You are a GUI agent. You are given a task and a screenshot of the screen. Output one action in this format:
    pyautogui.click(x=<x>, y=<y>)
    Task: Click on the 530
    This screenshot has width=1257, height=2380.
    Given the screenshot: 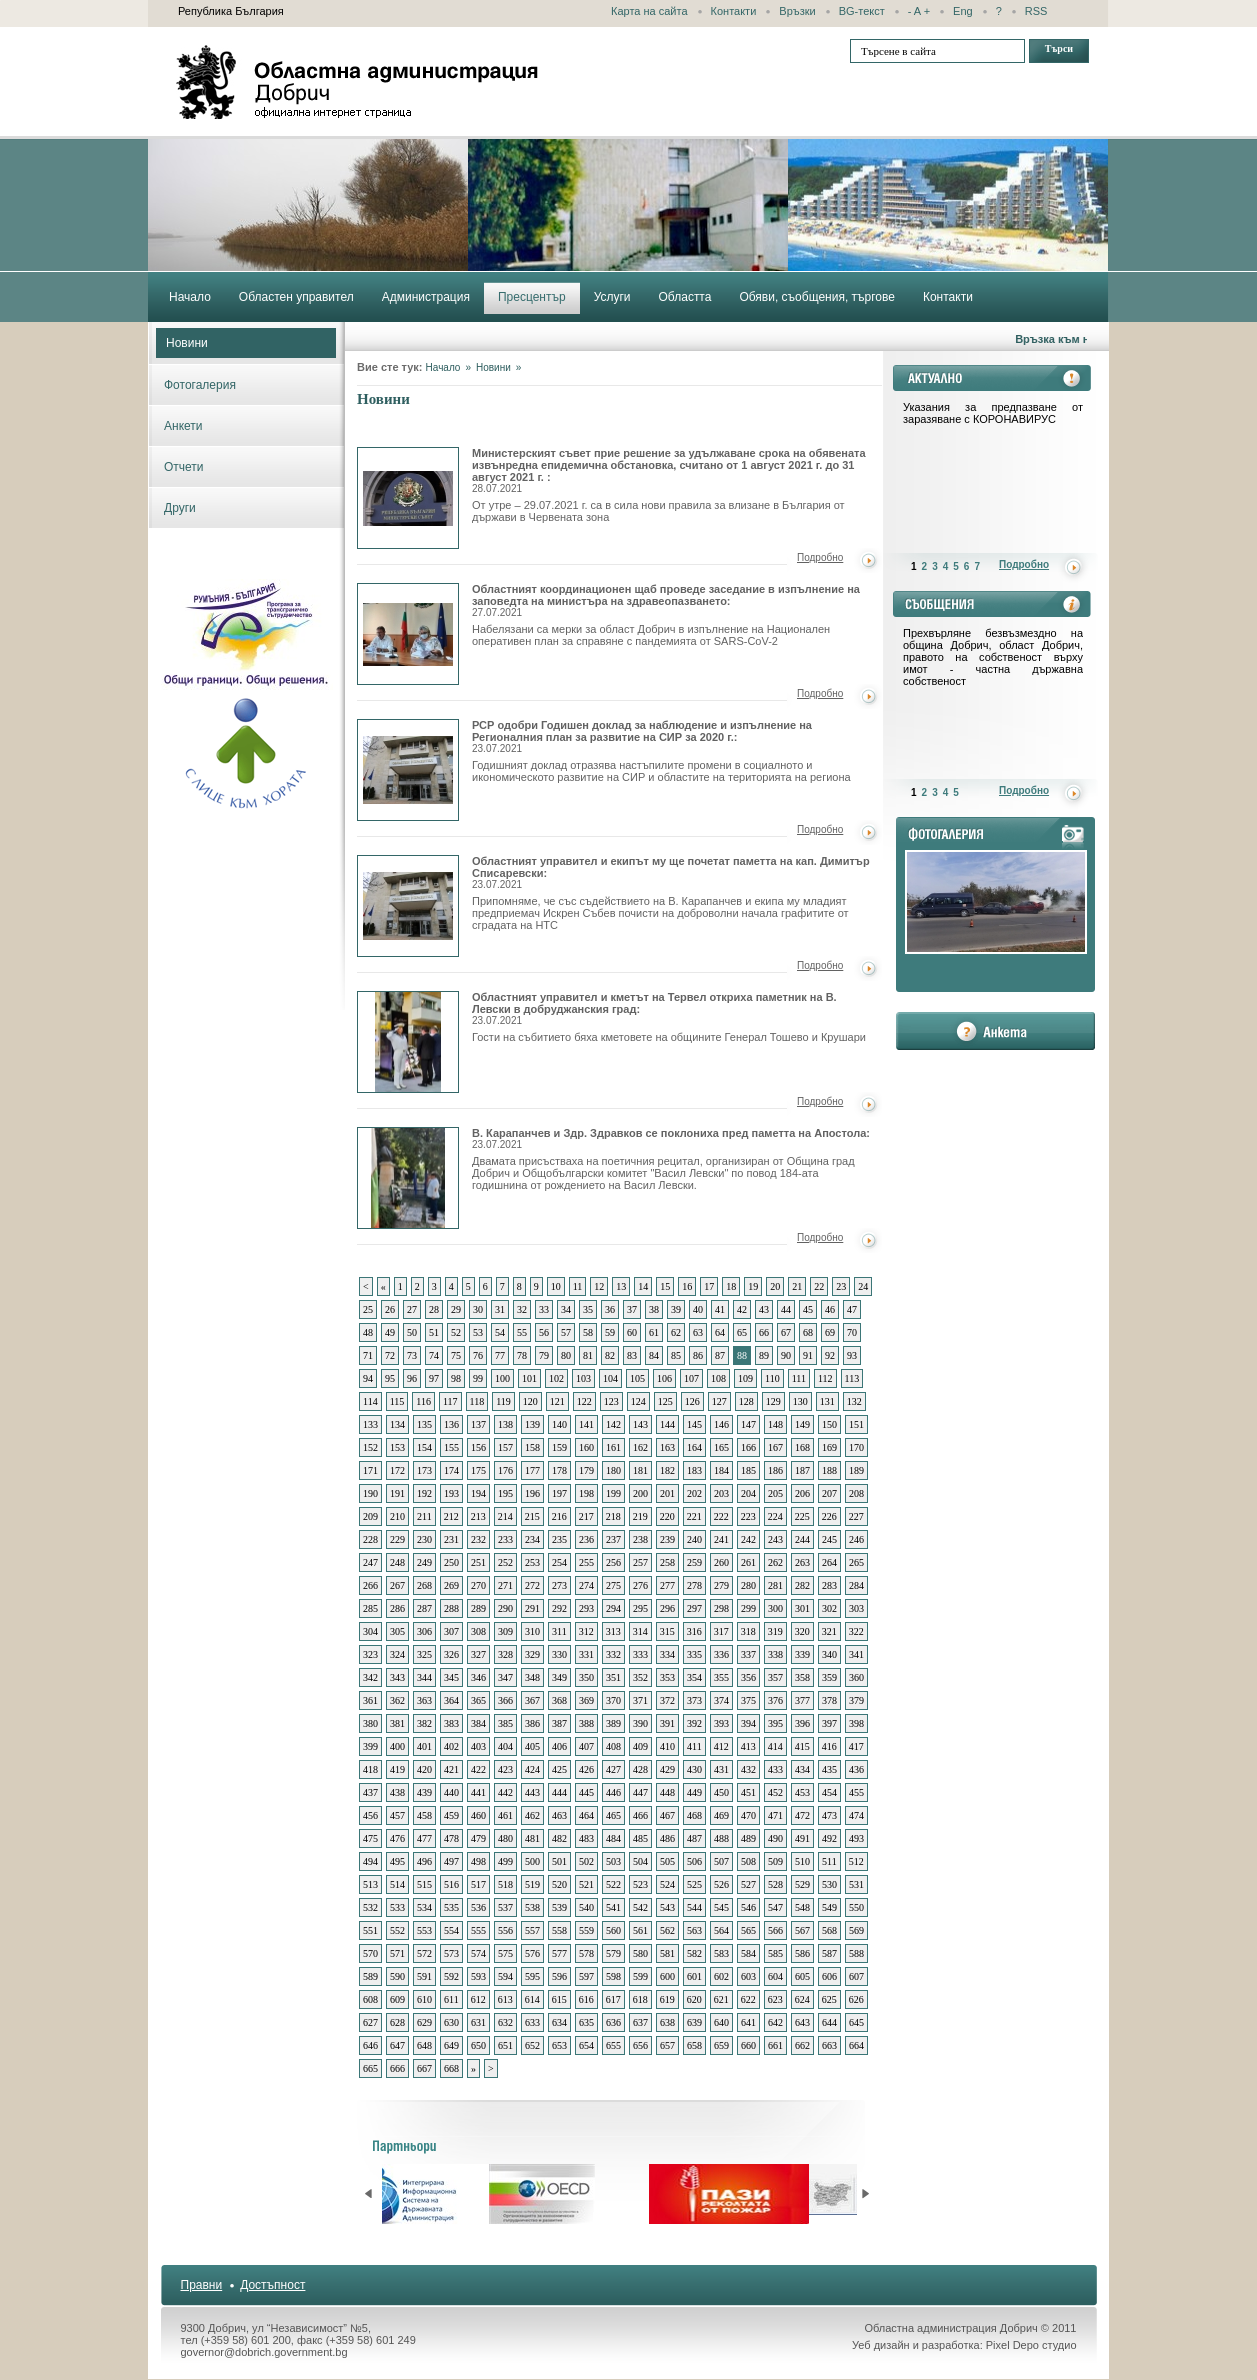 What is the action you would take?
    pyautogui.click(x=829, y=1884)
    